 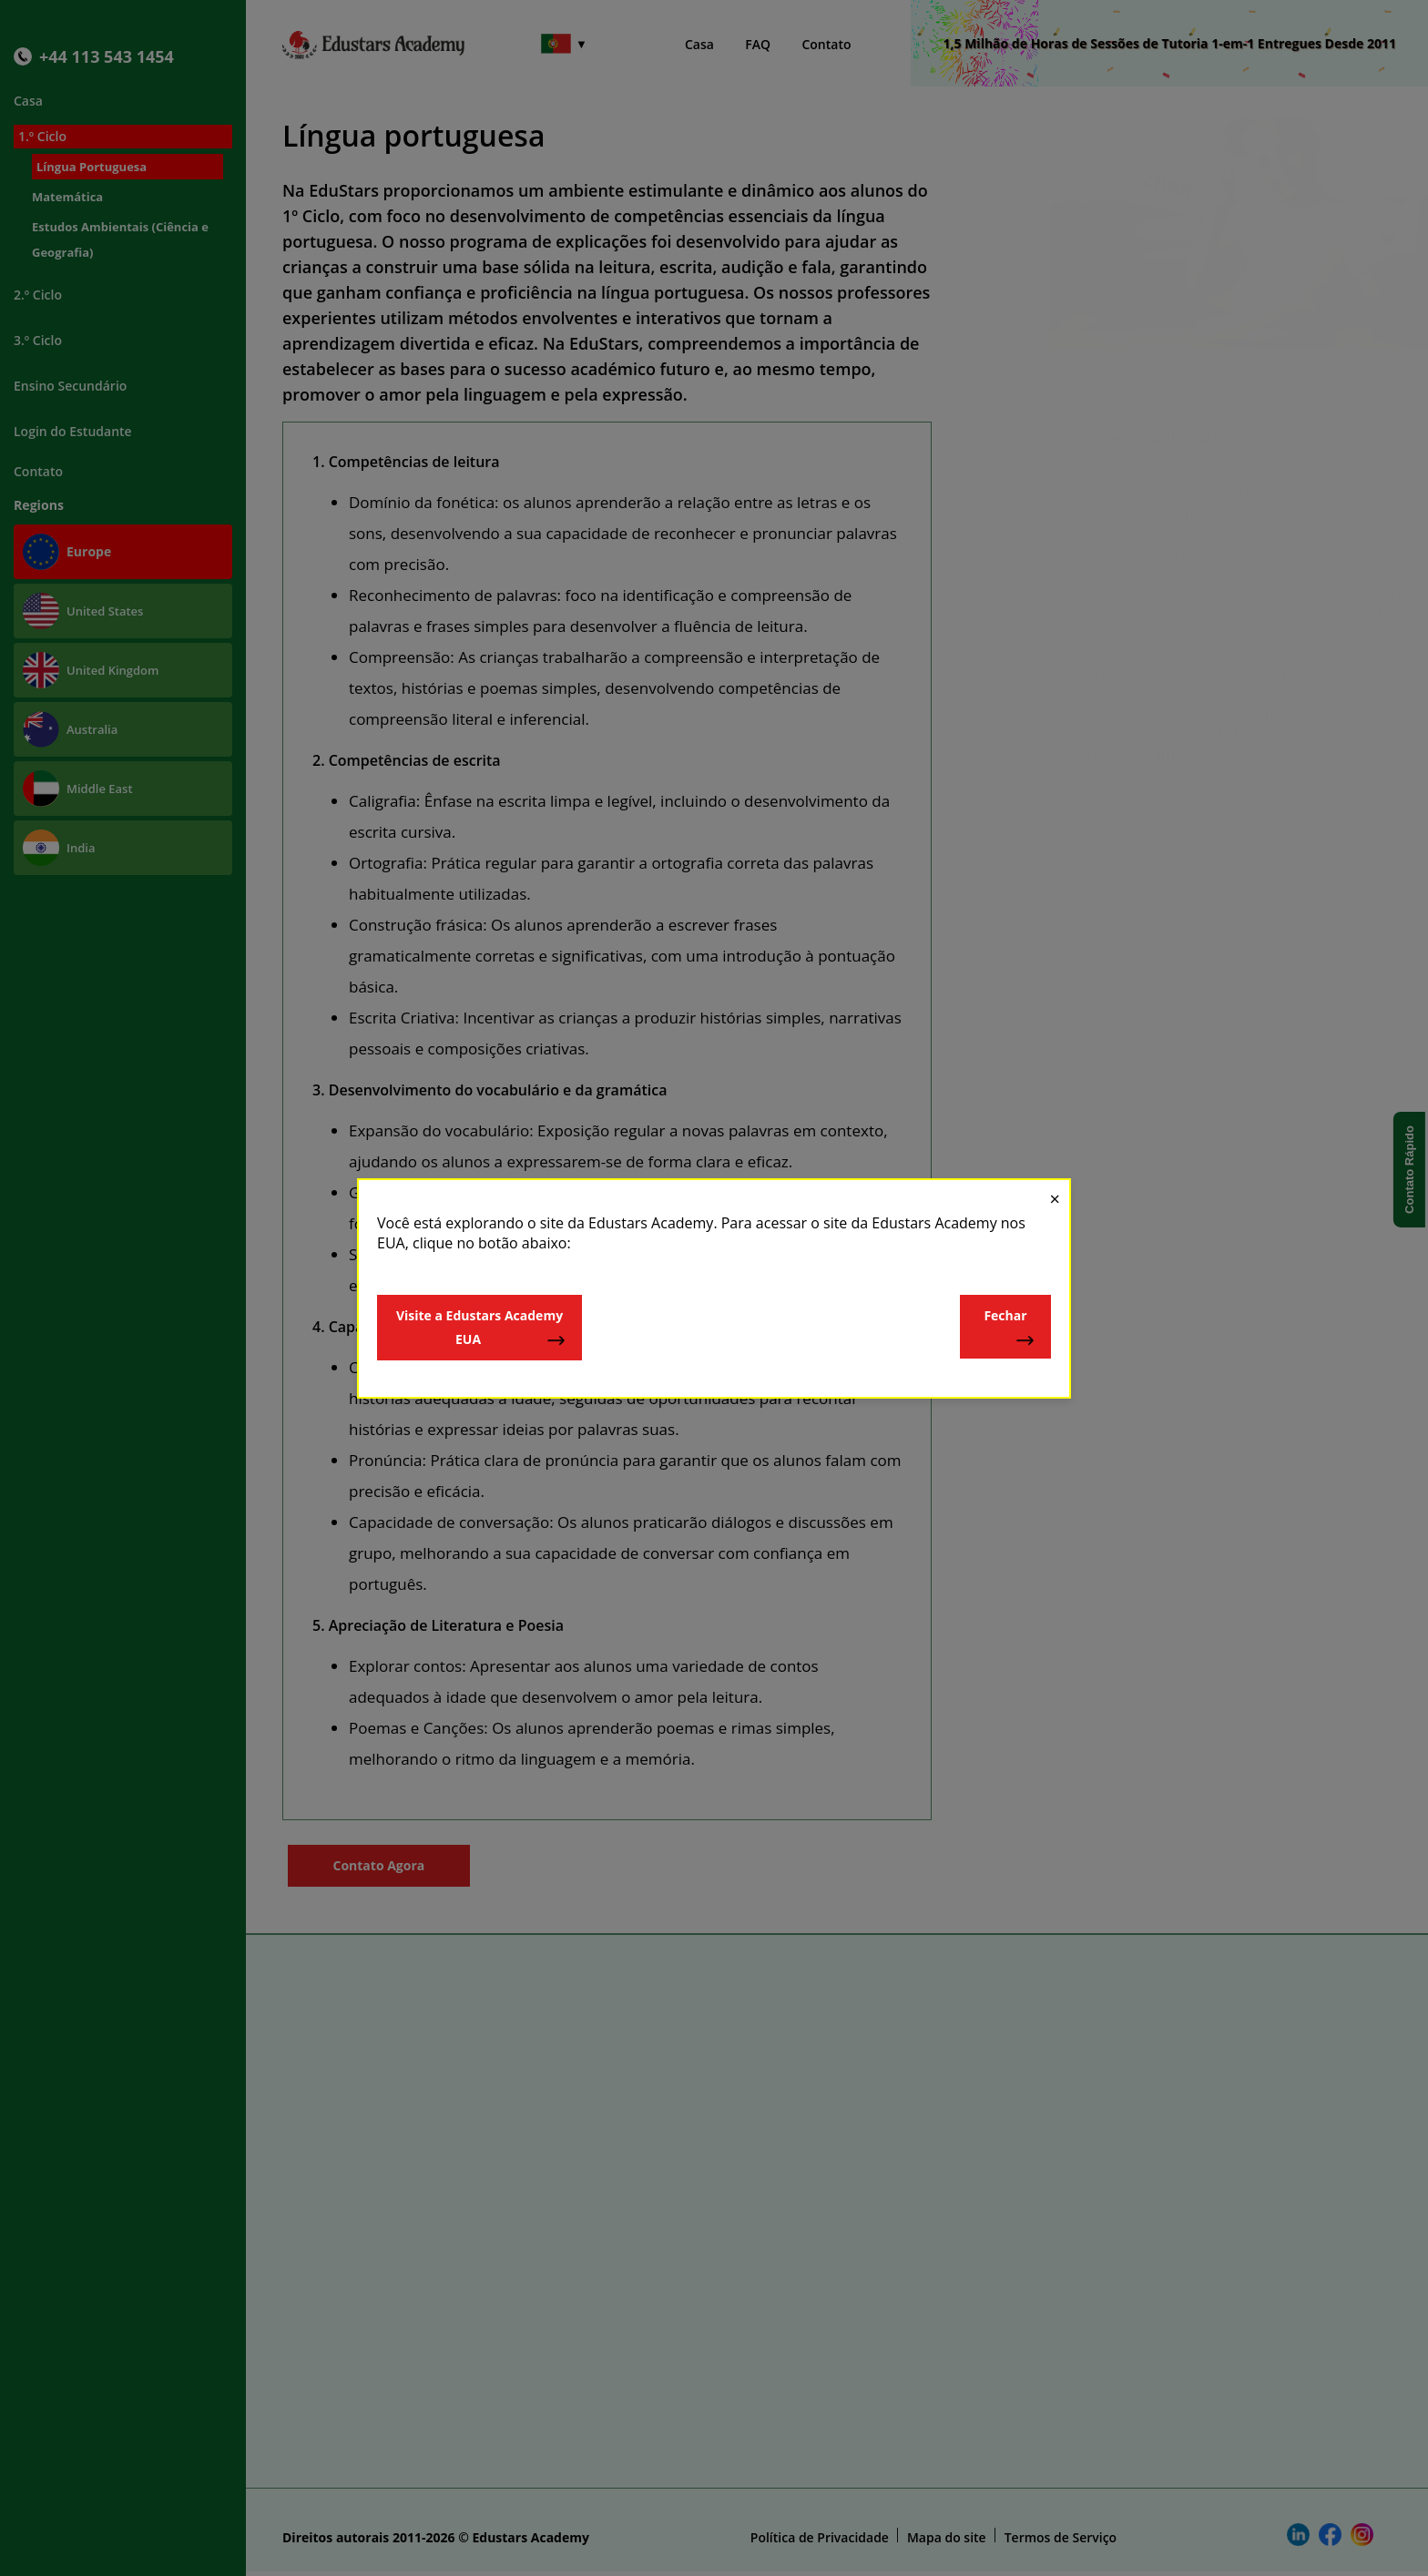 What do you see at coordinates (481, 1328) in the screenshot?
I see `Visite a Edustars Academy EUA` at bounding box center [481, 1328].